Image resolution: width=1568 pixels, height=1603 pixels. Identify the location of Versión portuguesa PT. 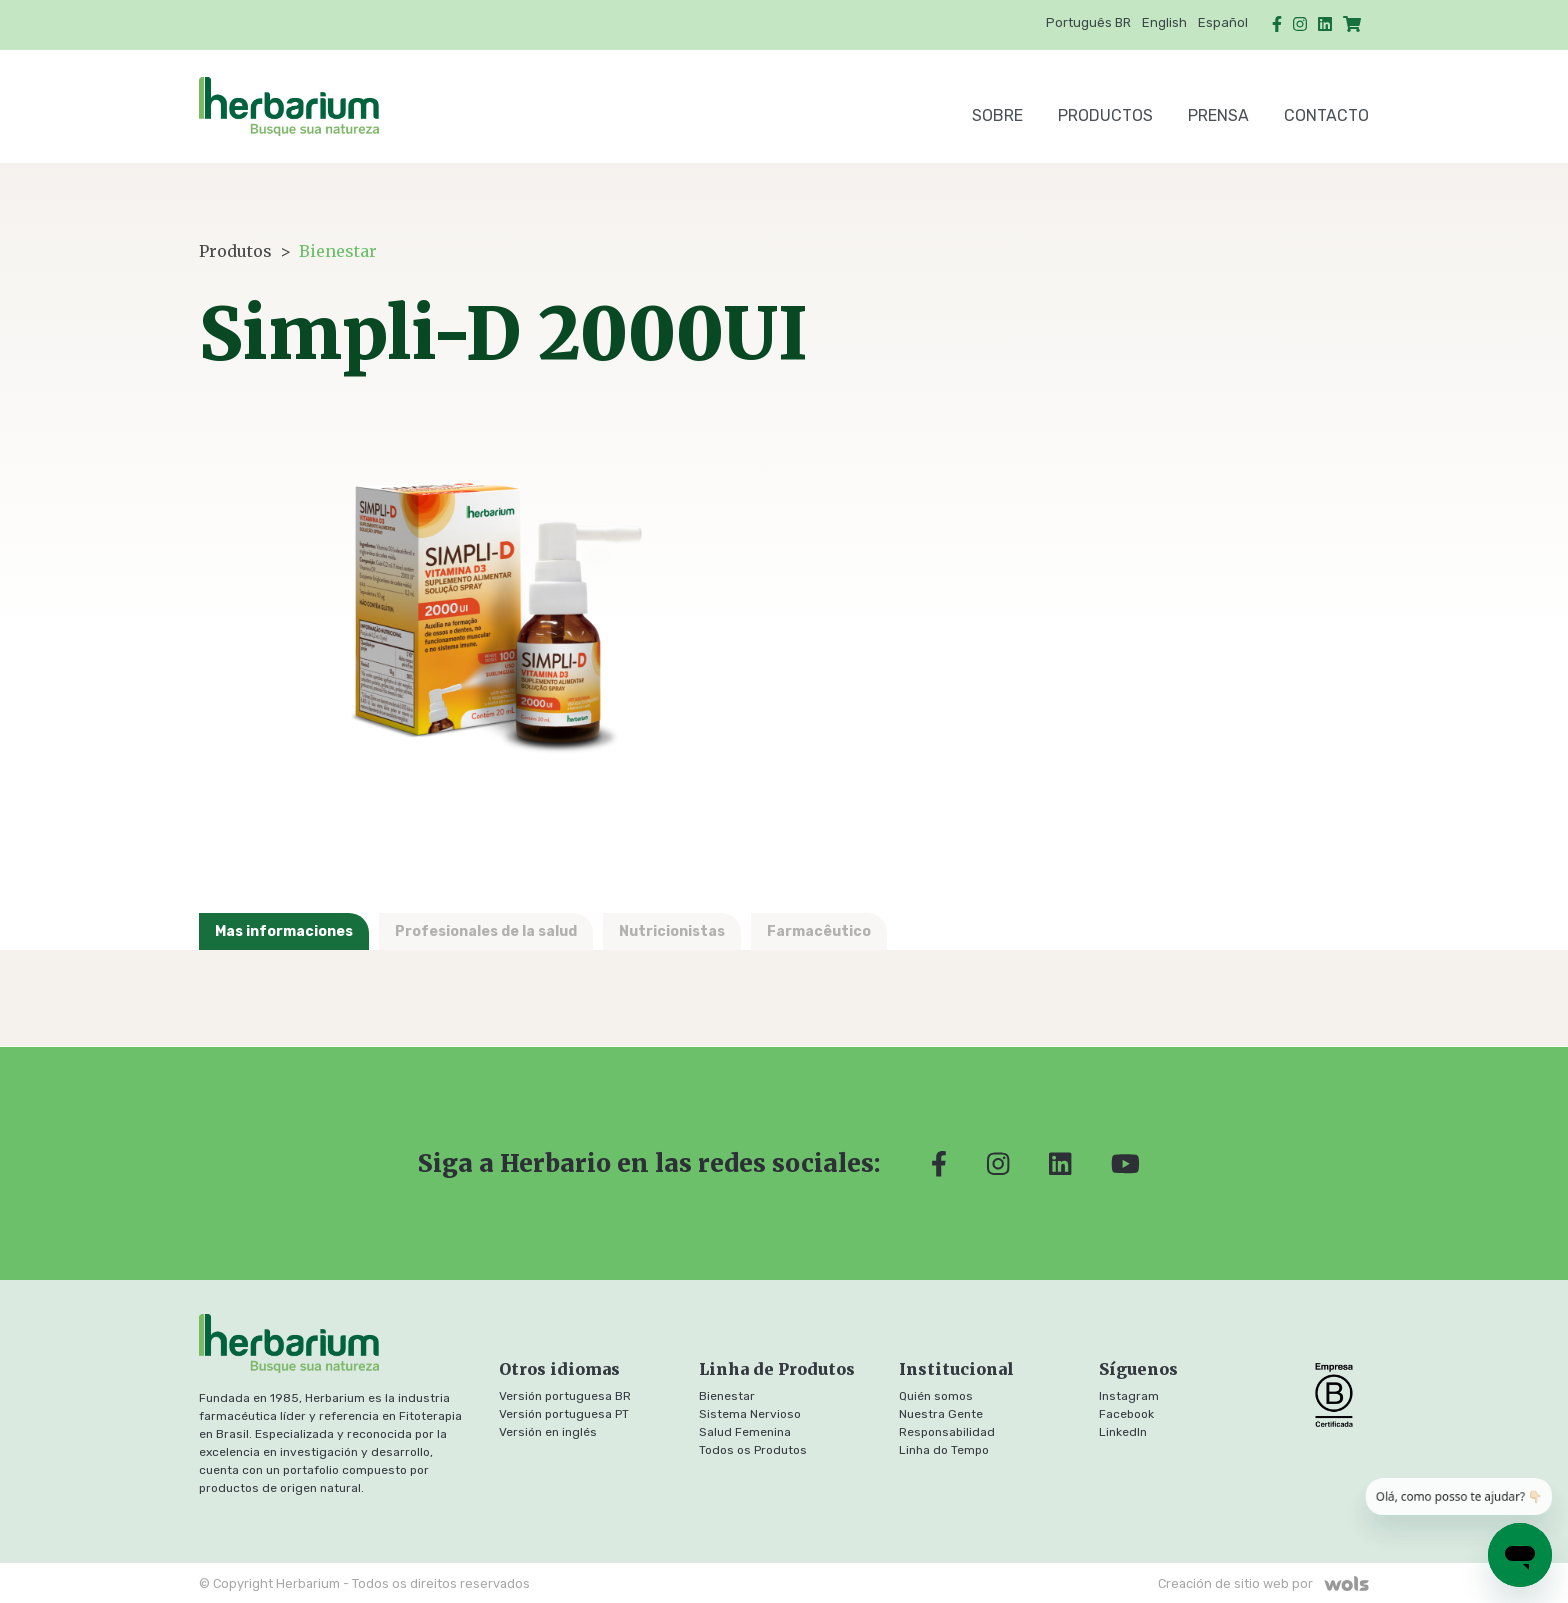
(564, 1414).